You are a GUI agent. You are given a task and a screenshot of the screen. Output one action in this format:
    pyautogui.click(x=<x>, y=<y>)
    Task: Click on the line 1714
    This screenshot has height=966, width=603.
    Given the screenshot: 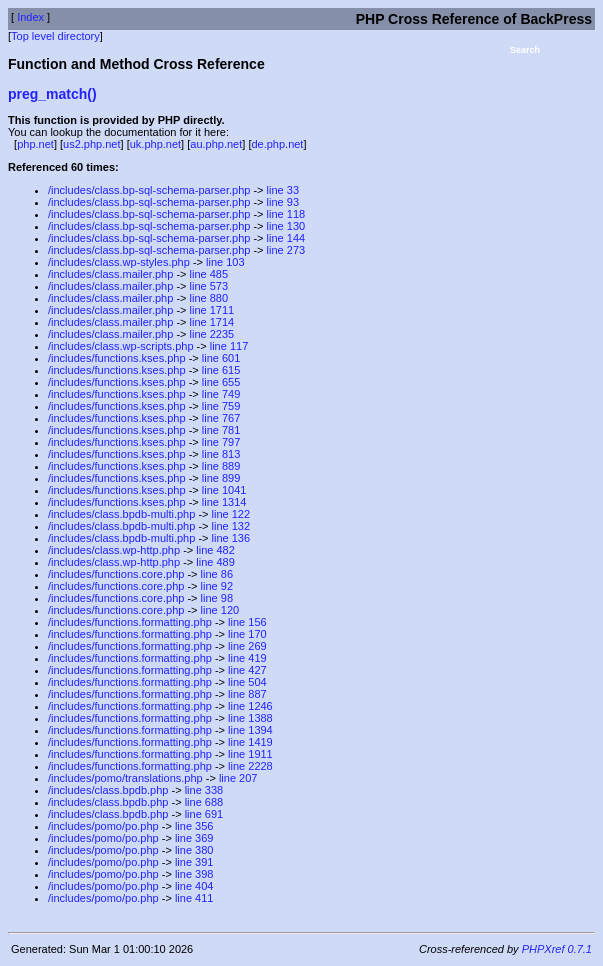 What is the action you would take?
    pyautogui.click(x=212, y=322)
    